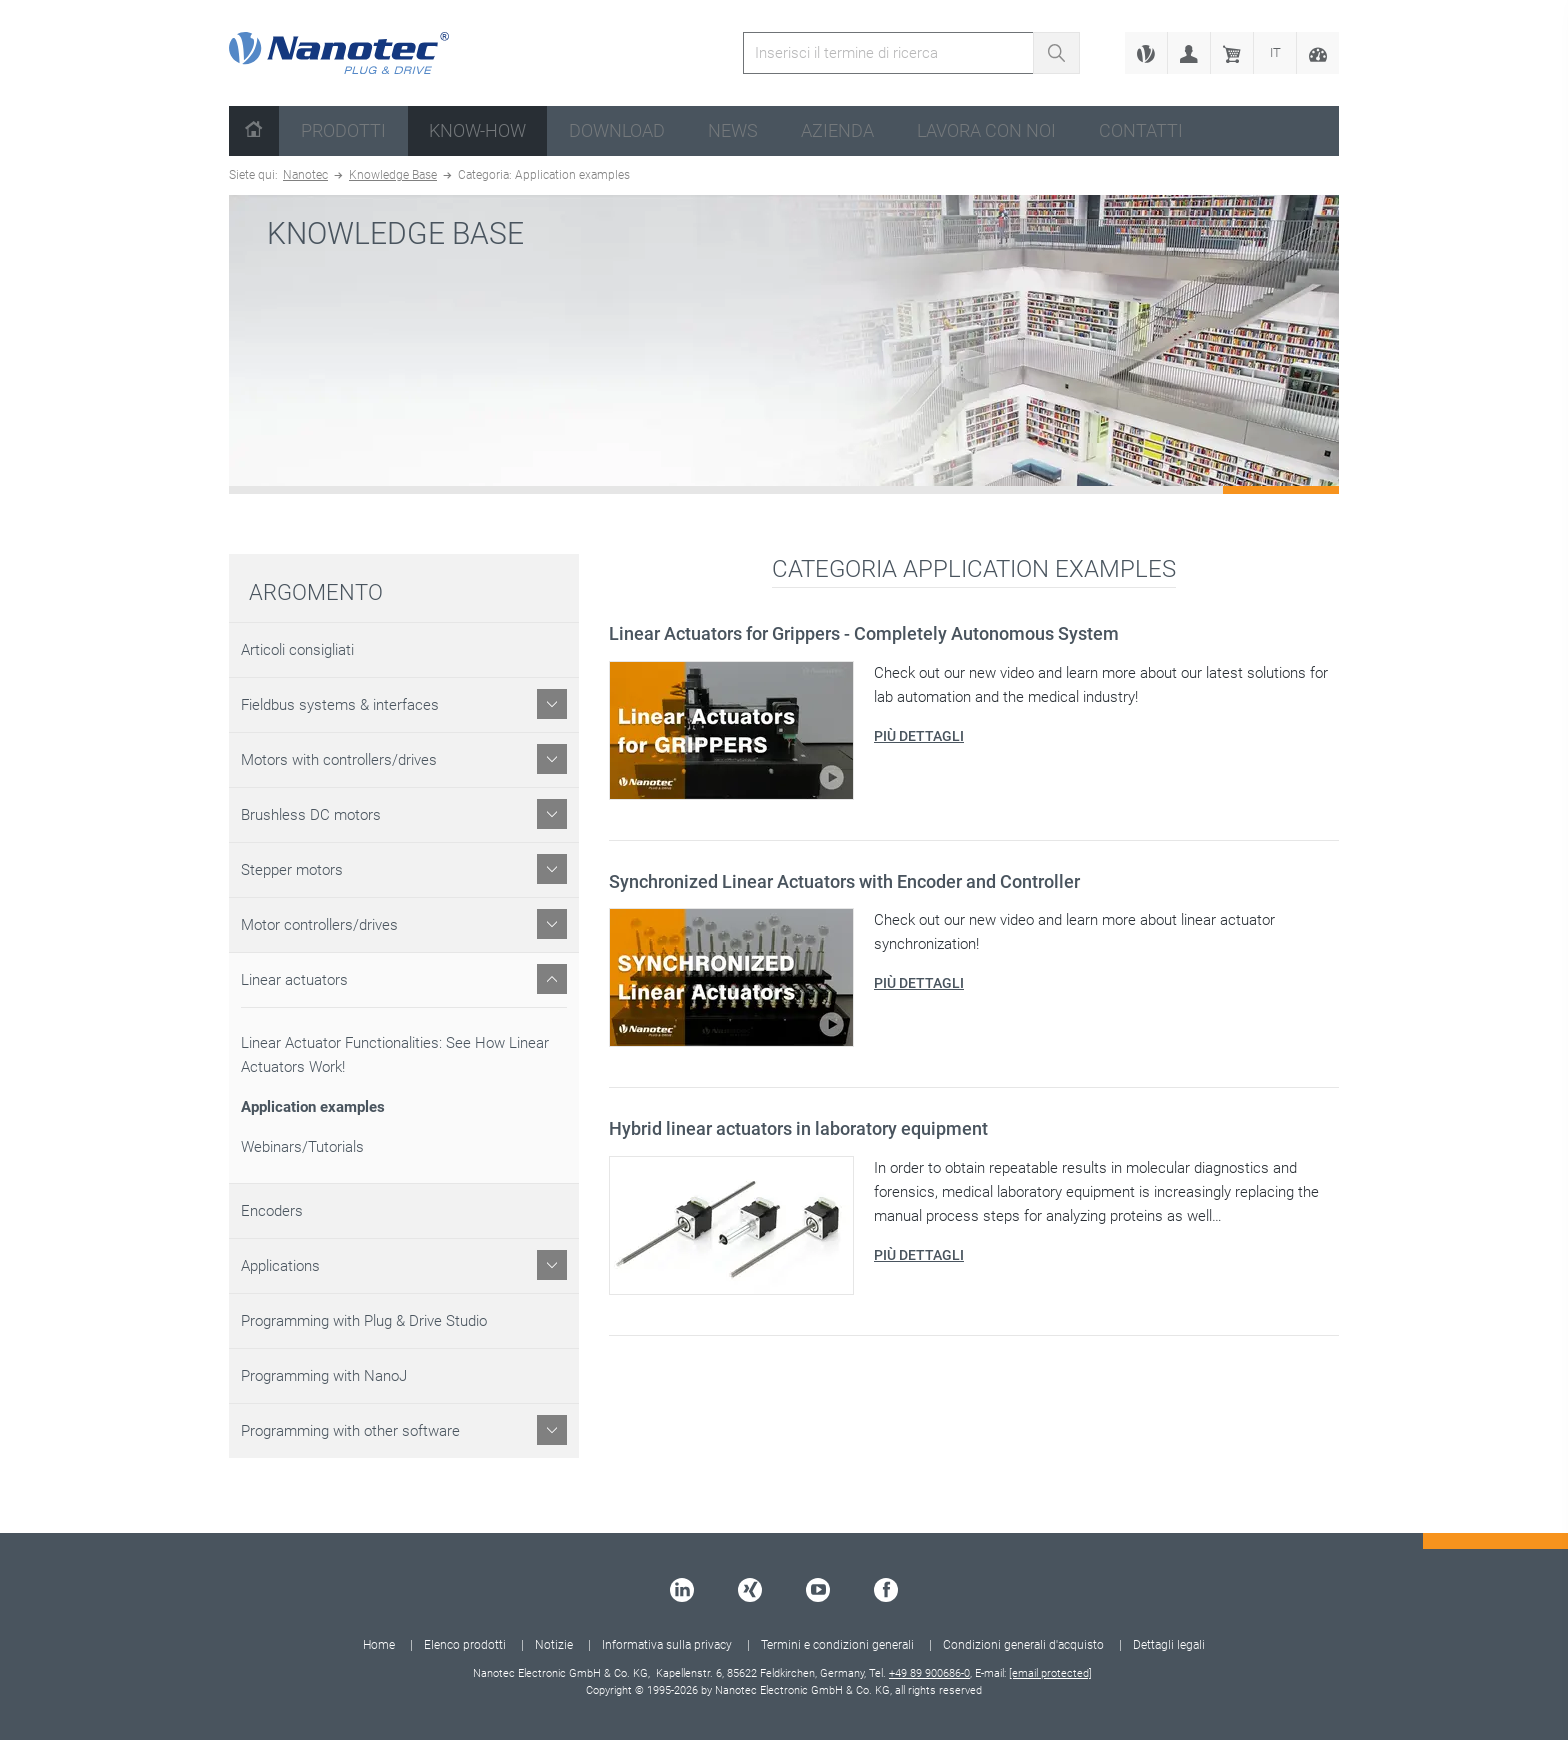 The image size is (1568, 1740). Describe the element at coordinates (1169, 1645) in the screenshot. I see `Dettagli legali` at that location.